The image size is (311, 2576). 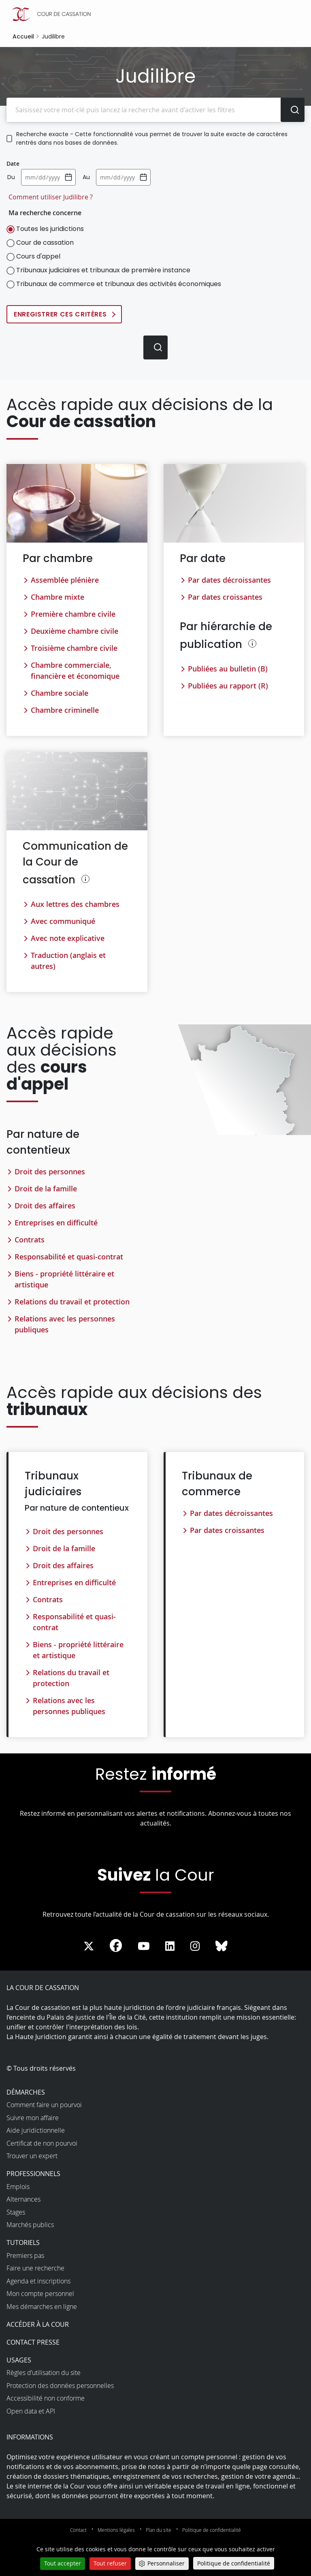 What do you see at coordinates (211, 2530) in the screenshot?
I see `Politique de confidentialité` at bounding box center [211, 2530].